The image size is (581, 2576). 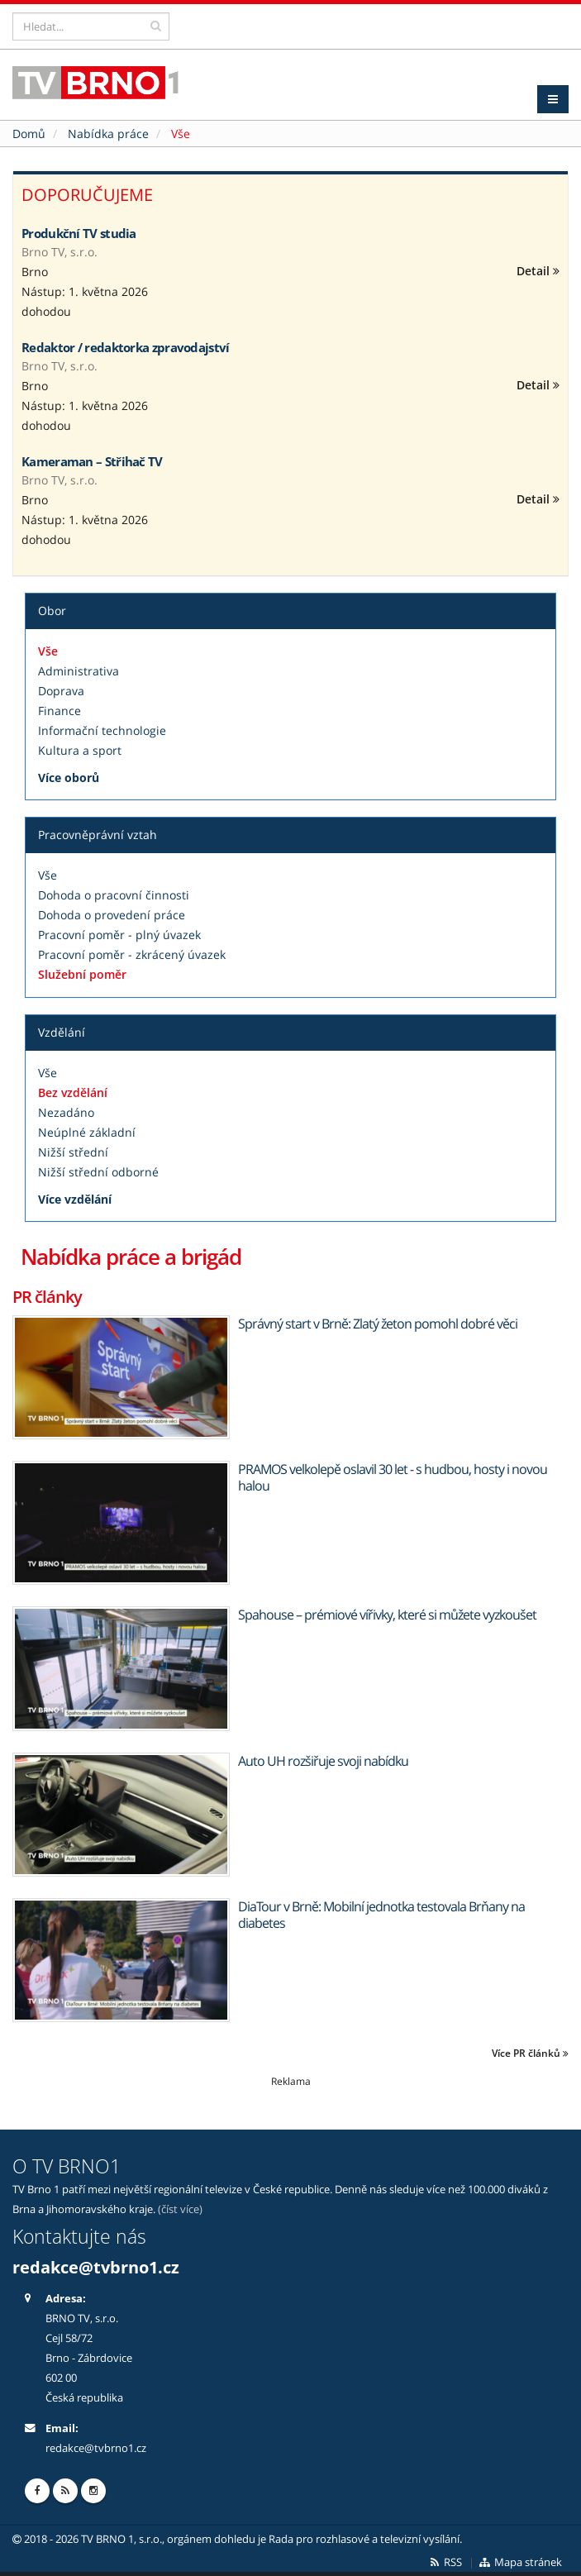 What do you see at coordinates (28, 133) in the screenshot?
I see `Domů` at bounding box center [28, 133].